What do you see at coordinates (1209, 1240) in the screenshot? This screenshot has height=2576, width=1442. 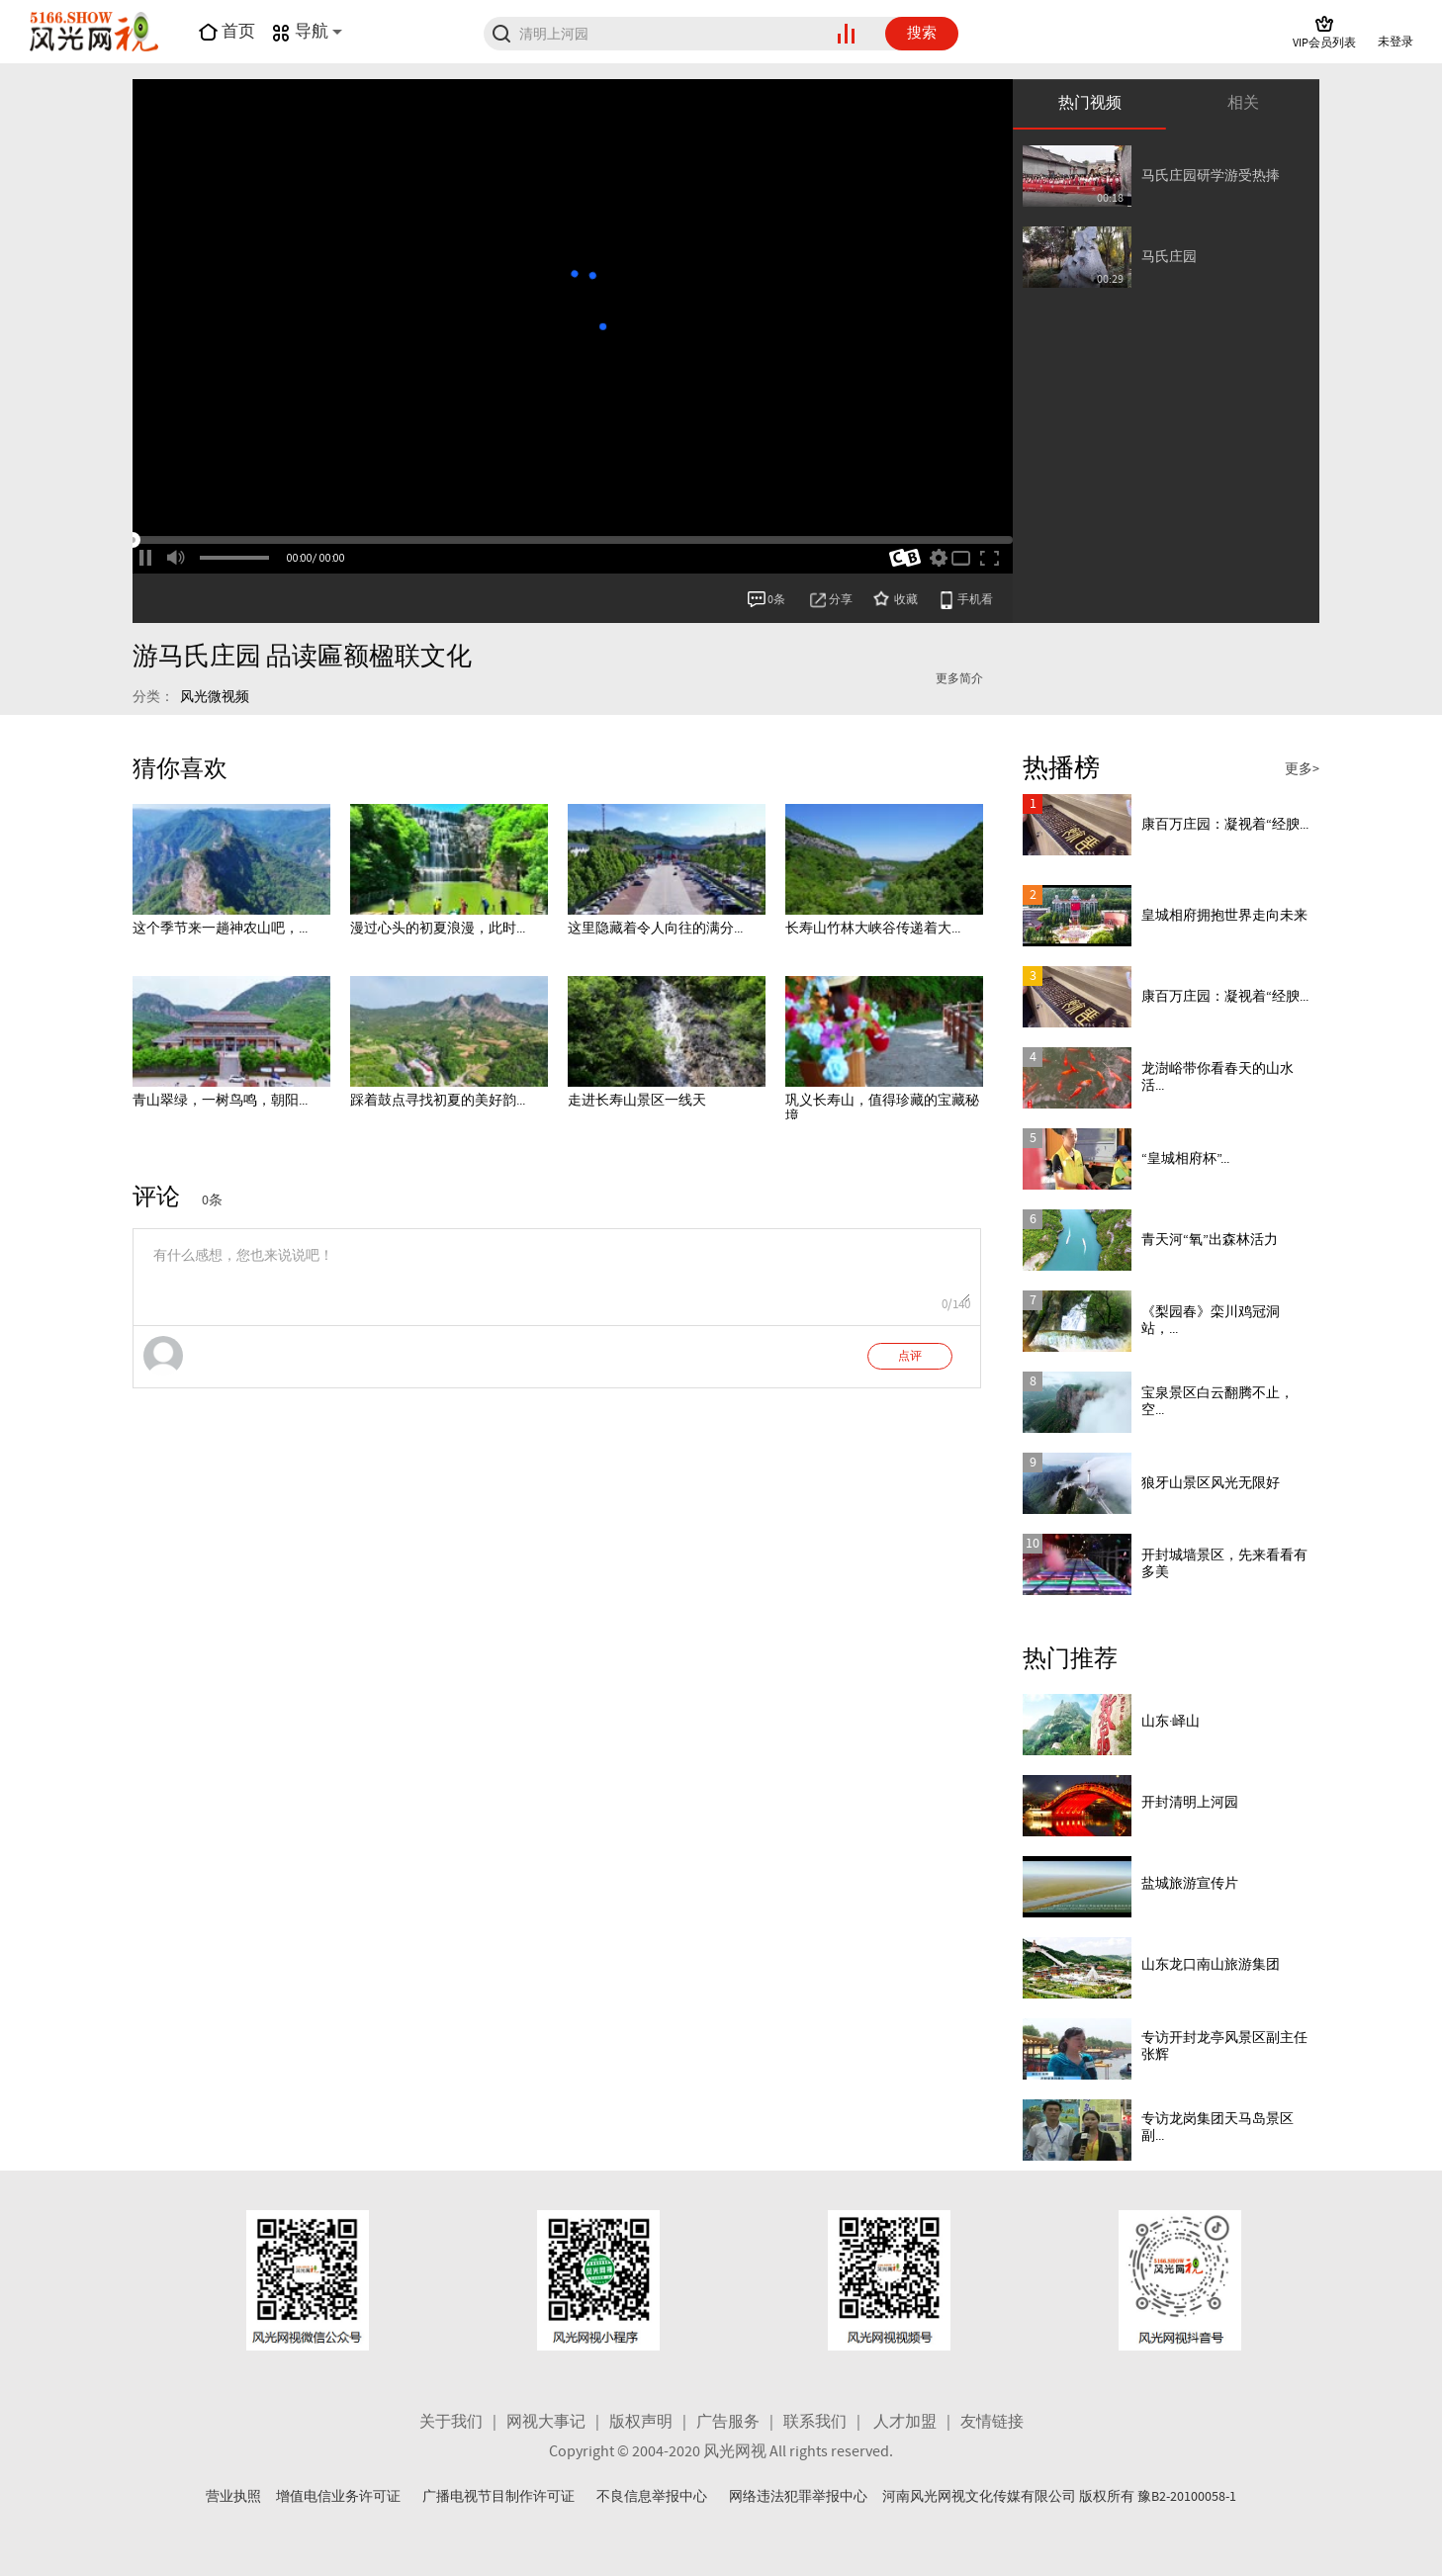 I see `青天河“氧”出森林活力` at bounding box center [1209, 1240].